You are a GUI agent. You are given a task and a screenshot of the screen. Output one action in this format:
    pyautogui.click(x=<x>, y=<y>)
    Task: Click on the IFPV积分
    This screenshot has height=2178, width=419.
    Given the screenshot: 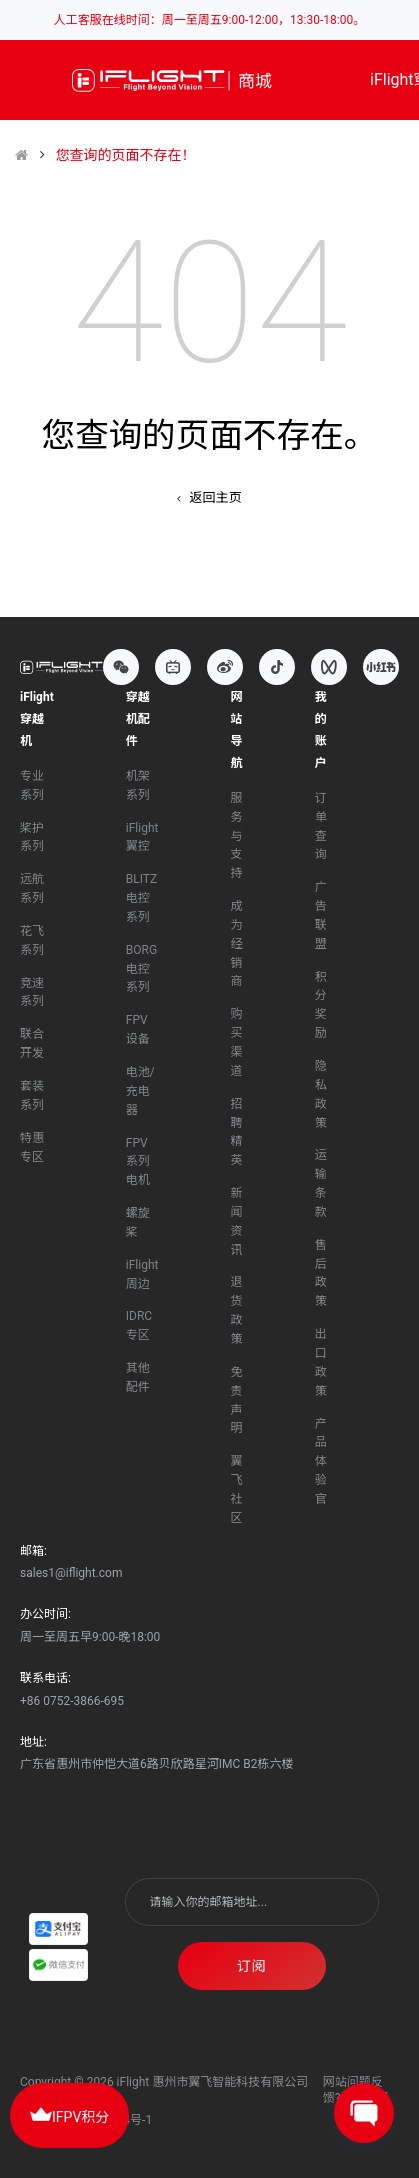 What is the action you would take?
    pyautogui.click(x=69, y=2114)
    